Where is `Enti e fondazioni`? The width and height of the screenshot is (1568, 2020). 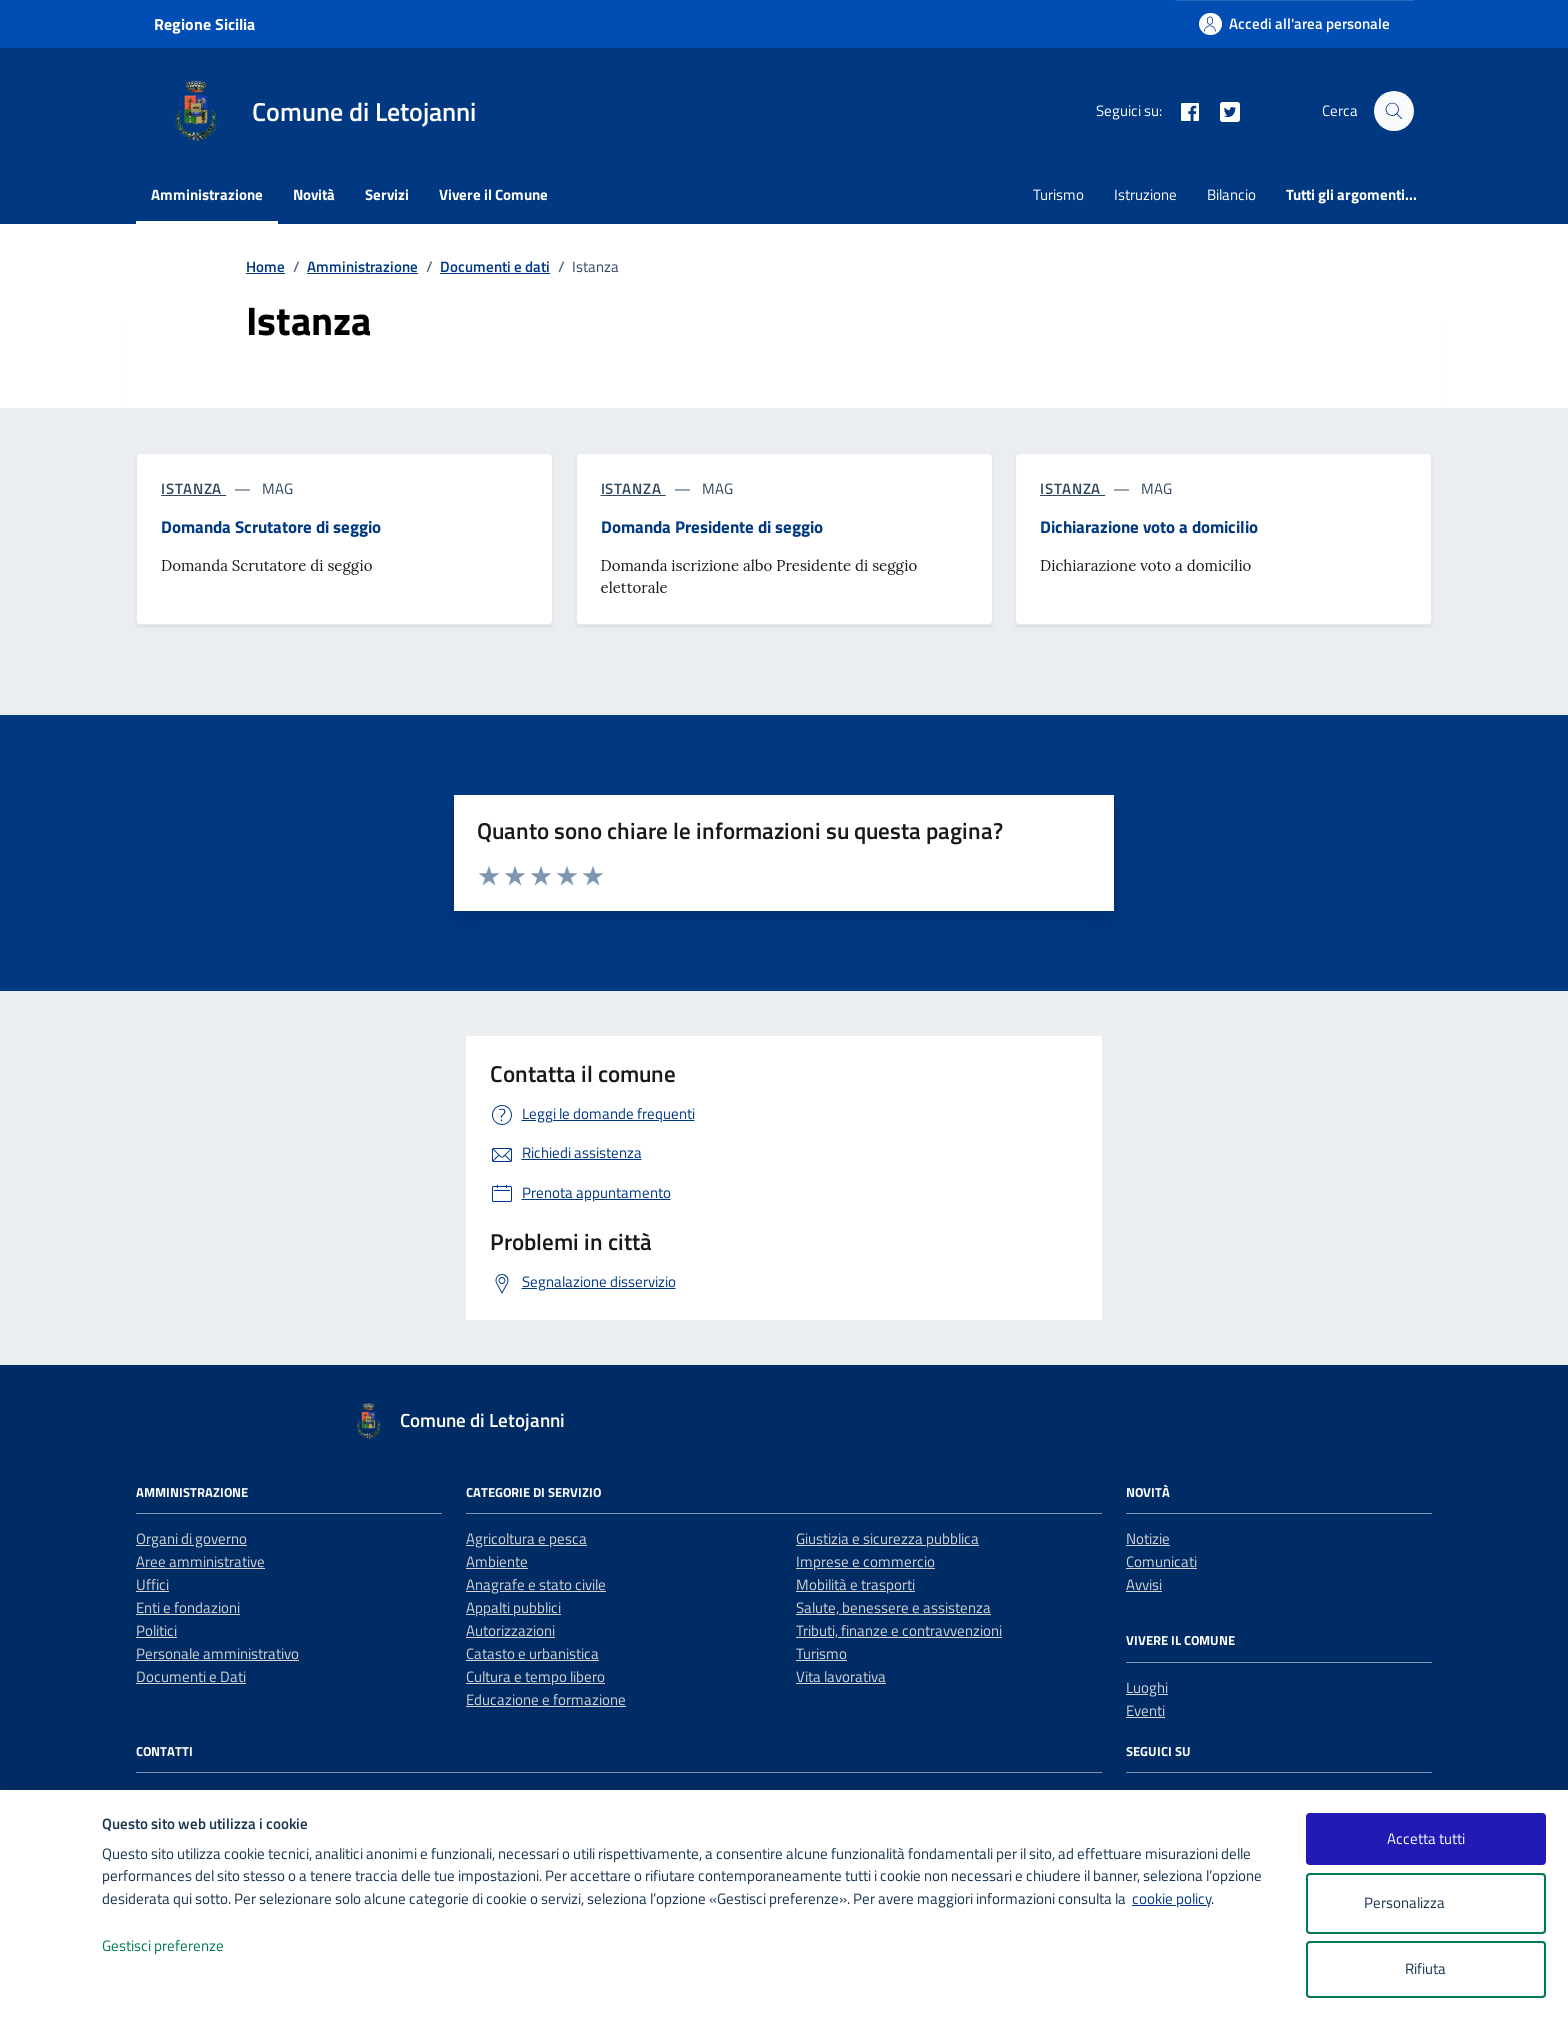 Enti e fondazioni is located at coordinates (188, 1607).